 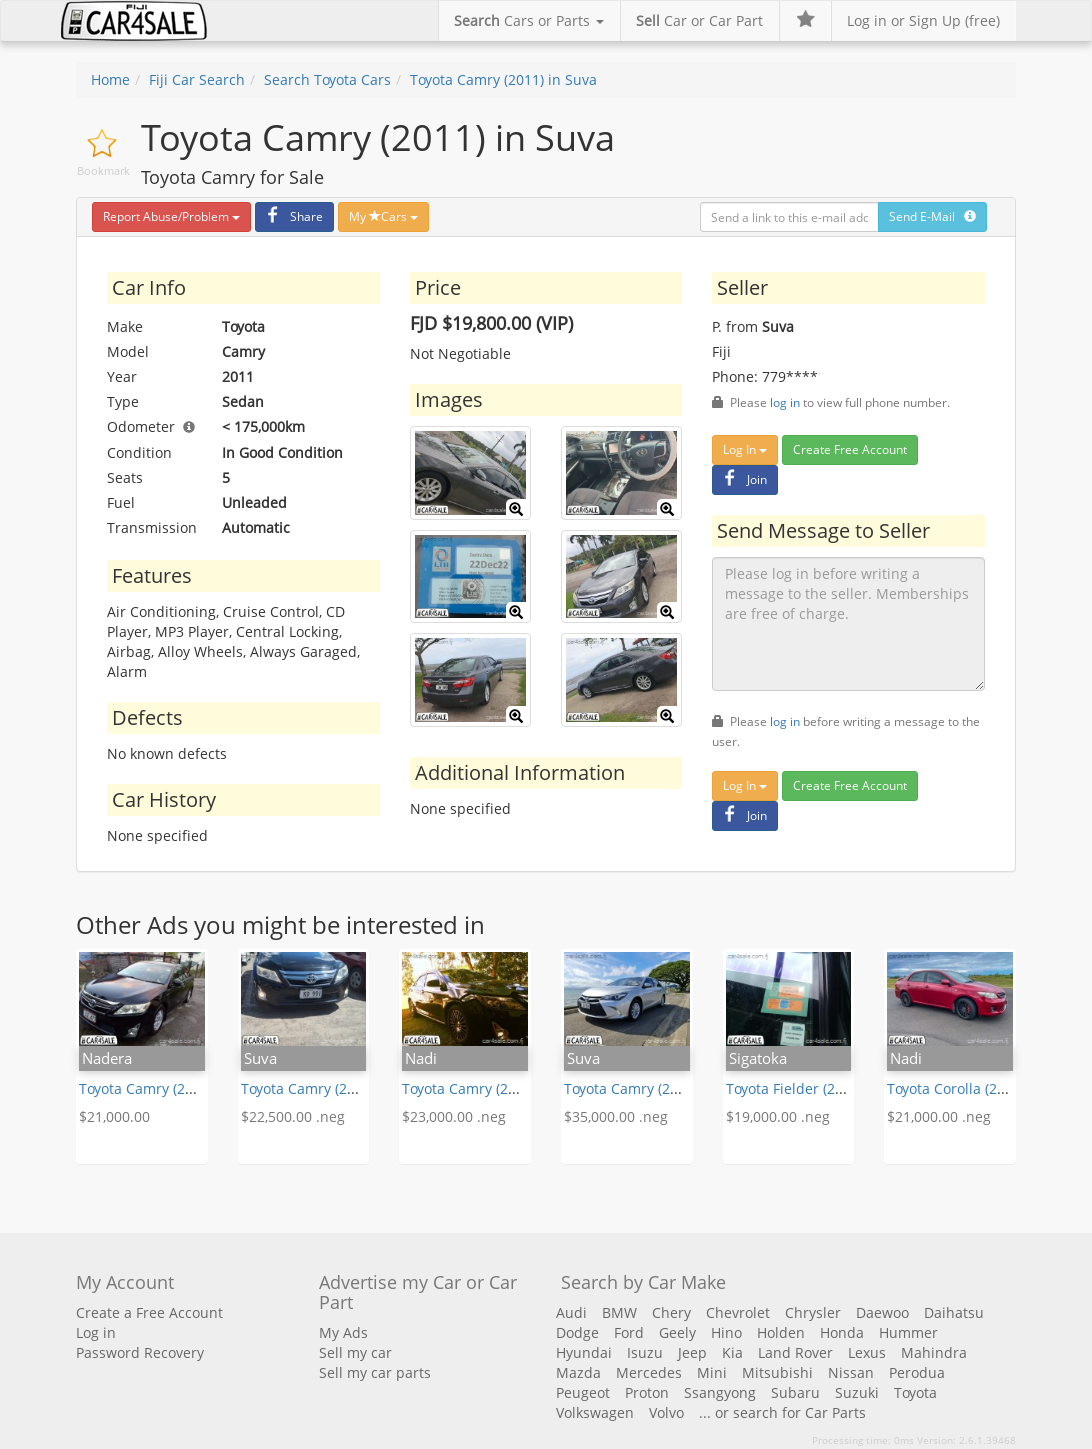 What do you see at coordinates (785, 402) in the screenshot?
I see `log in` at bounding box center [785, 402].